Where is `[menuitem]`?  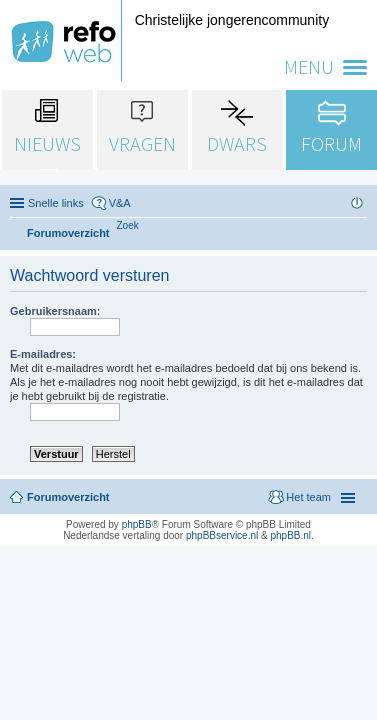 [menuitem] is located at coordinates (128, 225).